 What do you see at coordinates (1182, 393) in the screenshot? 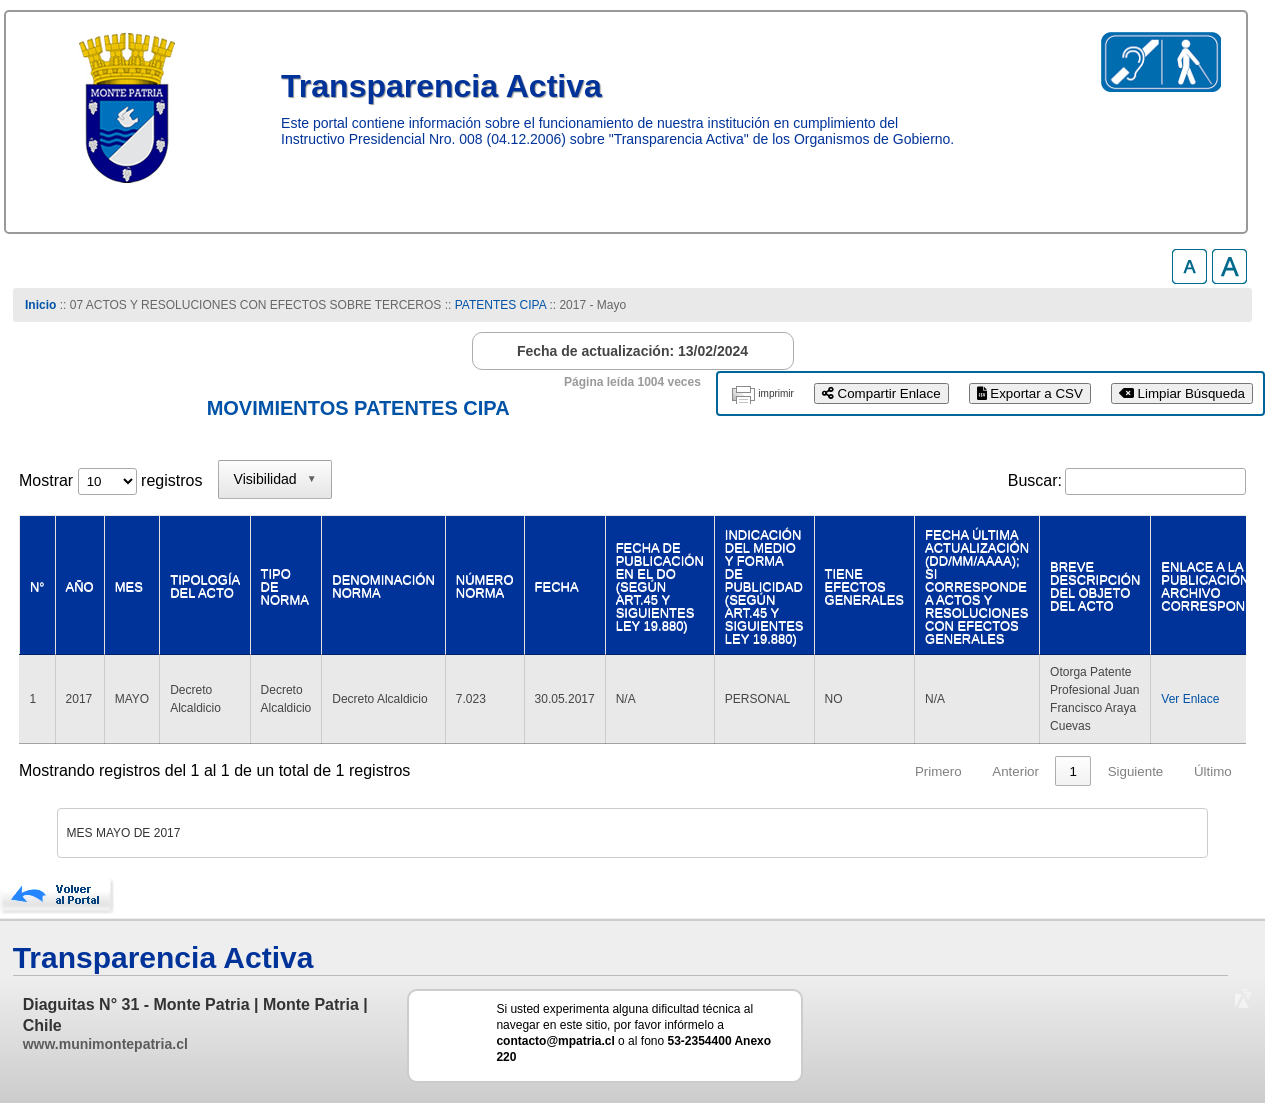
I see `Limpiar Búsqueda` at bounding box center [1182, 393].